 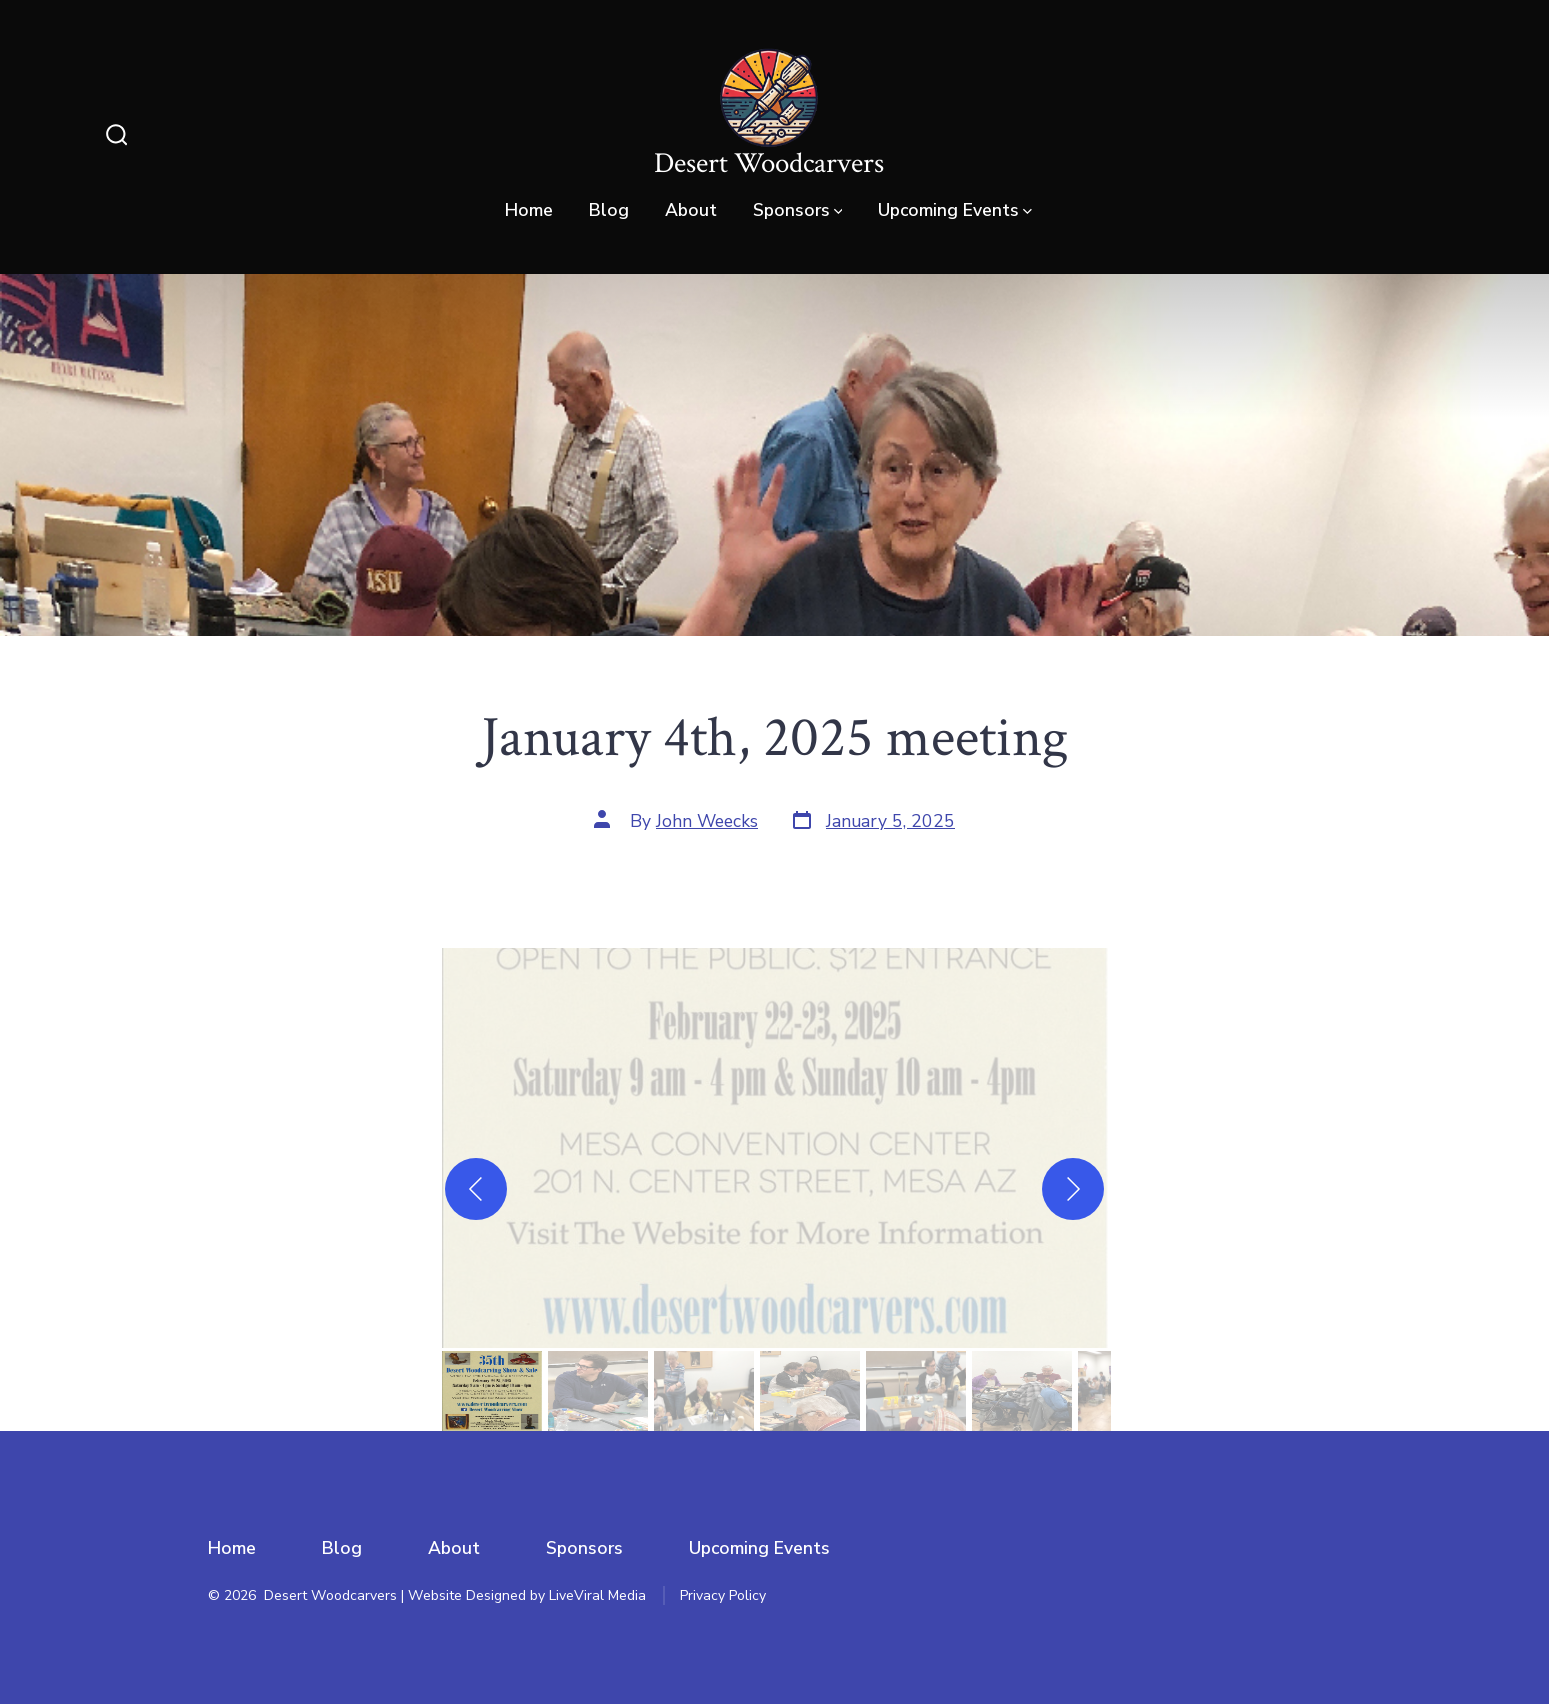 What do you see at coordinates (609, 210) in the screenshot?
I see `Blog` at bounding box center [609, 210].